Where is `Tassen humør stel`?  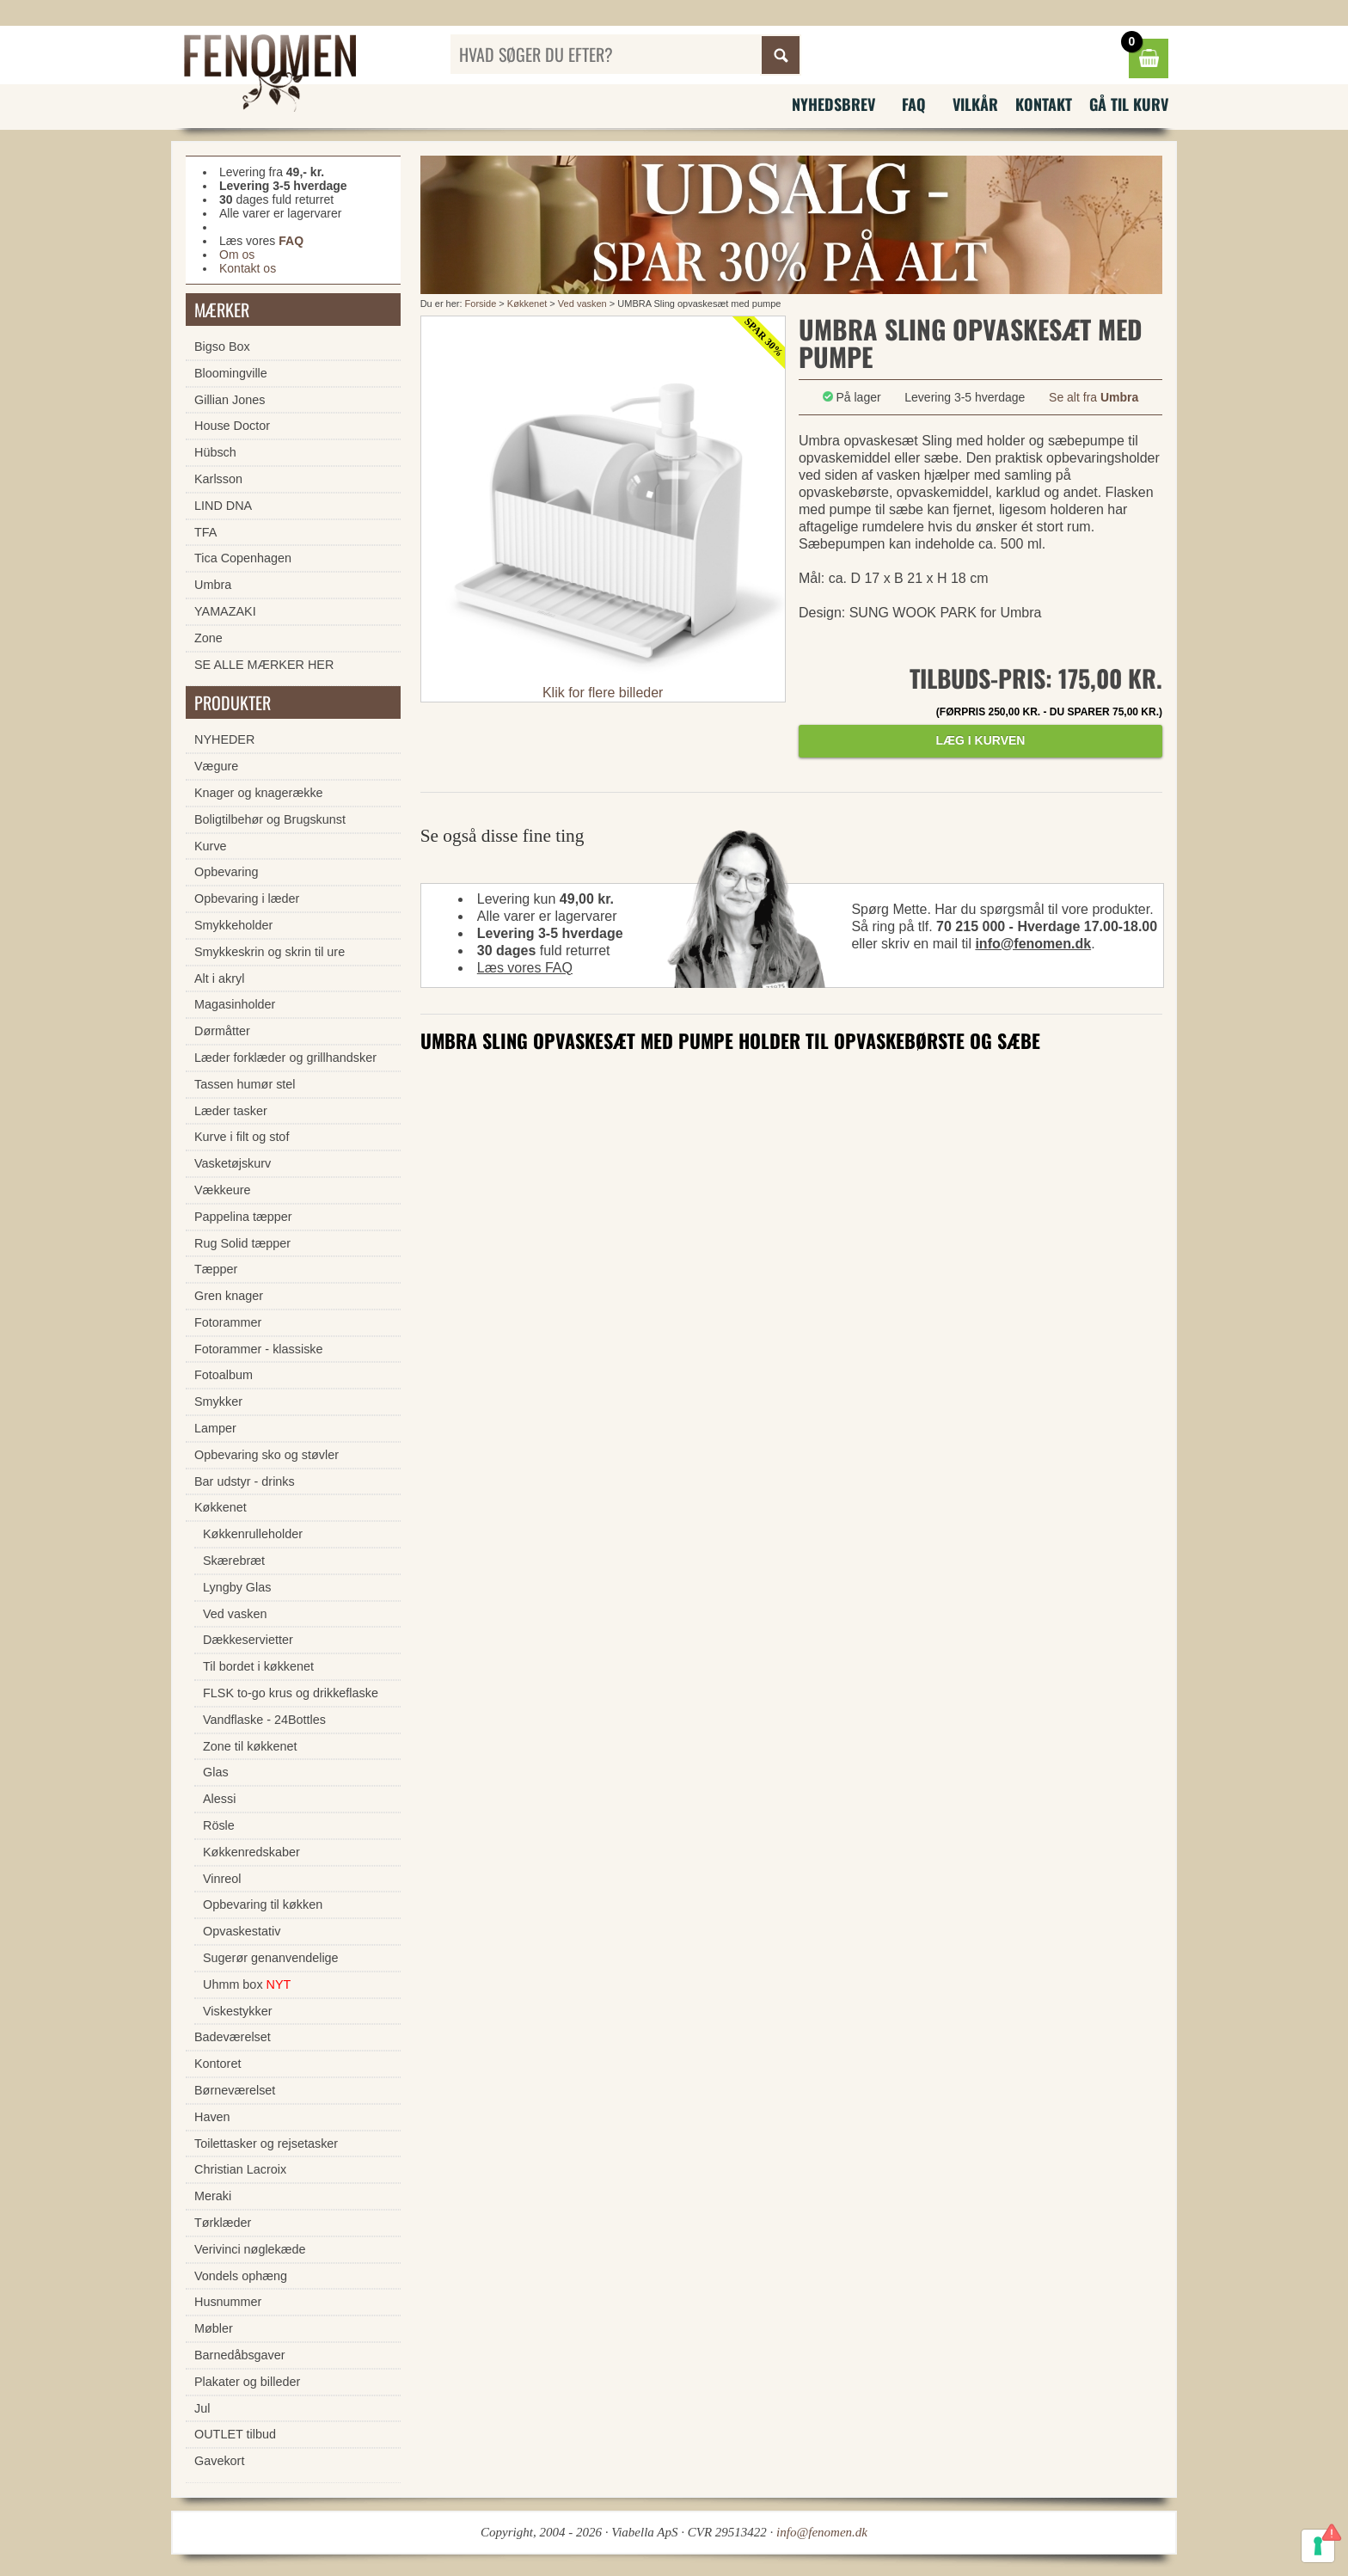 Tassen humør stel is located at coordinates (245, 1084).